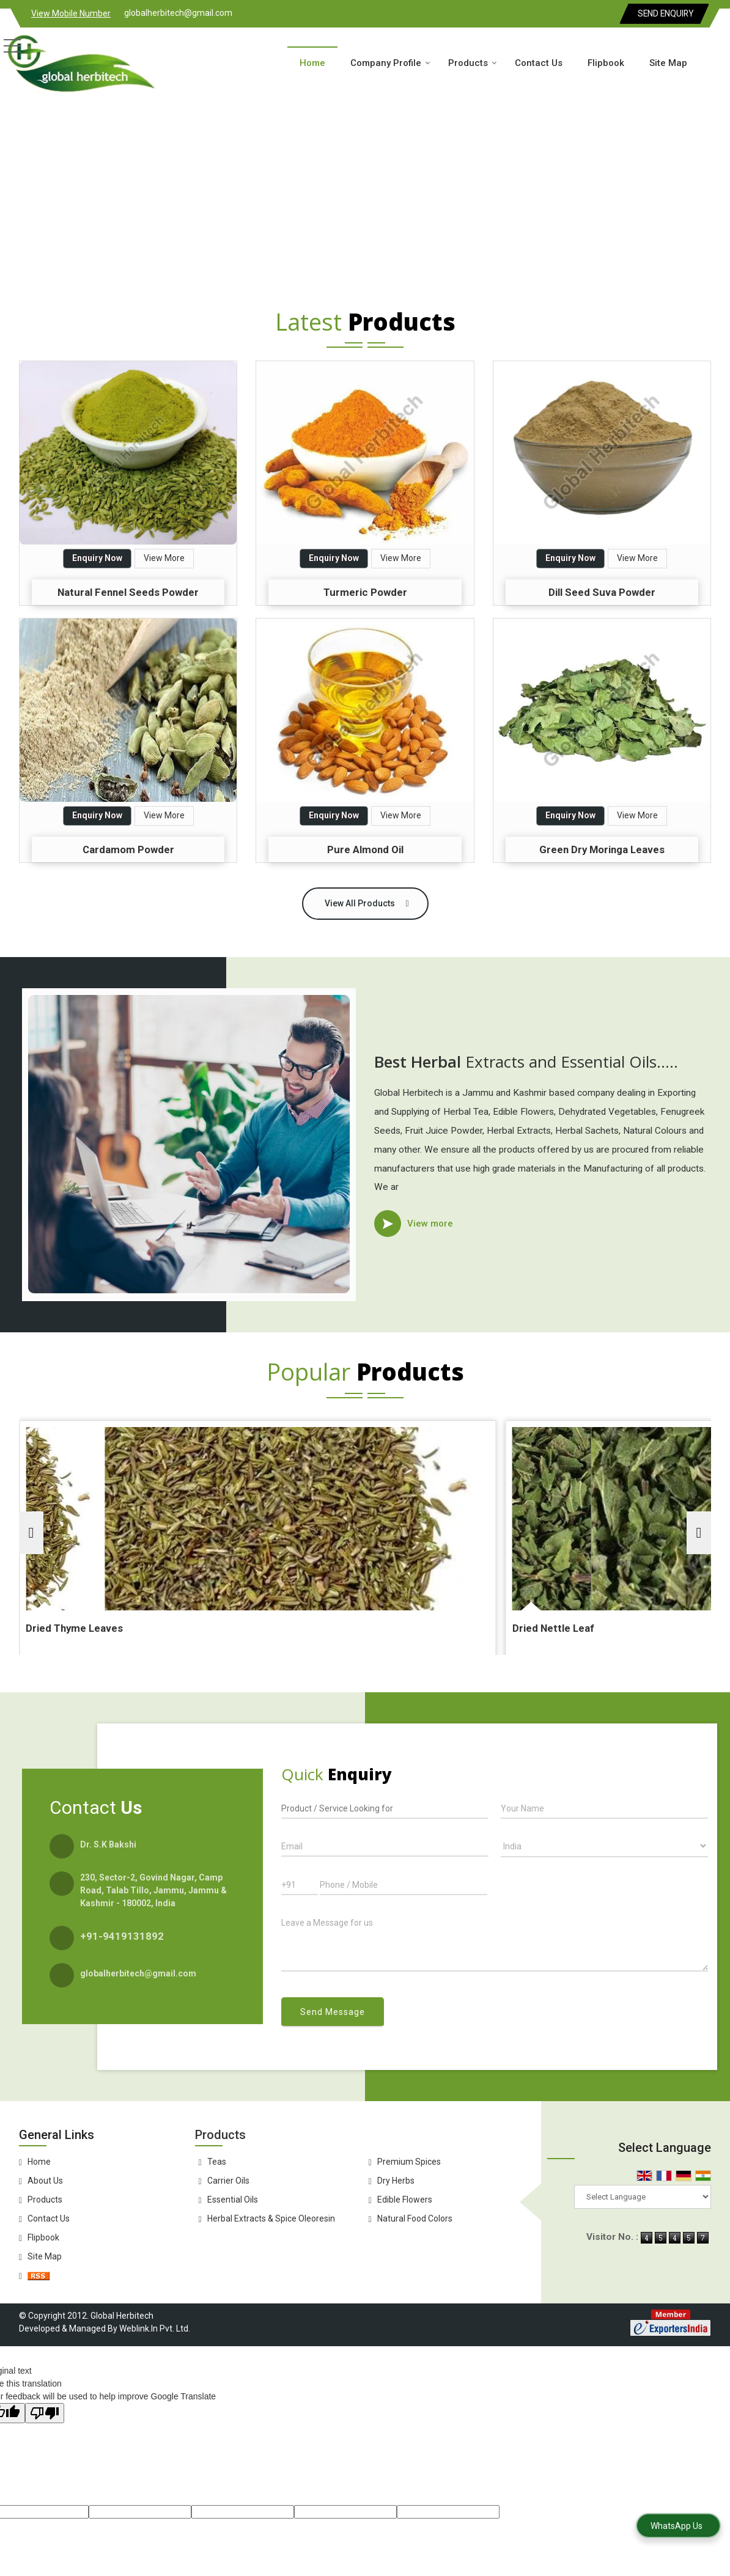  Describe the element at coordinates (404, 2199) in the screenshot. I see `Edible Flowers` at that location.